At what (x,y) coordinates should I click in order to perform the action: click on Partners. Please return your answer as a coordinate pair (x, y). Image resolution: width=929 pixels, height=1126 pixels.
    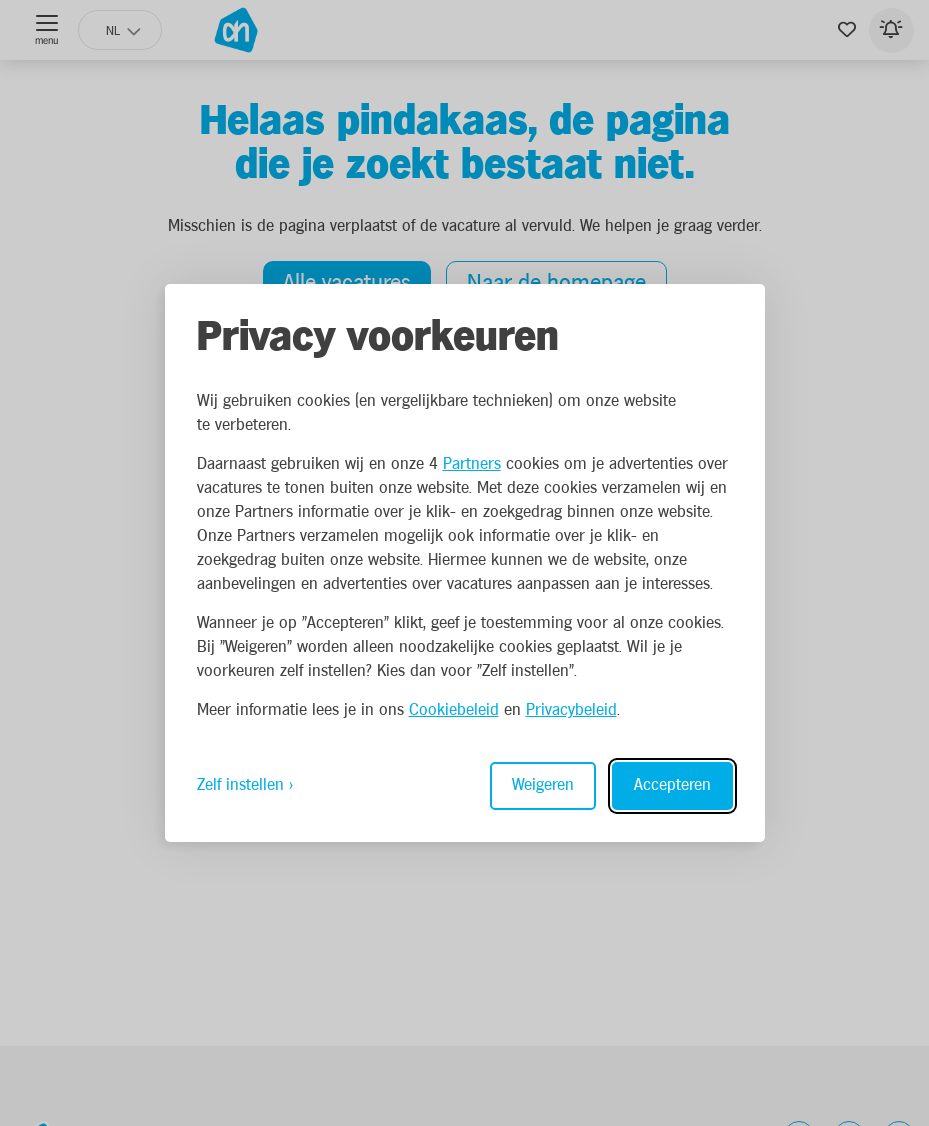
    Looking at the image, I should click on (472, 464).